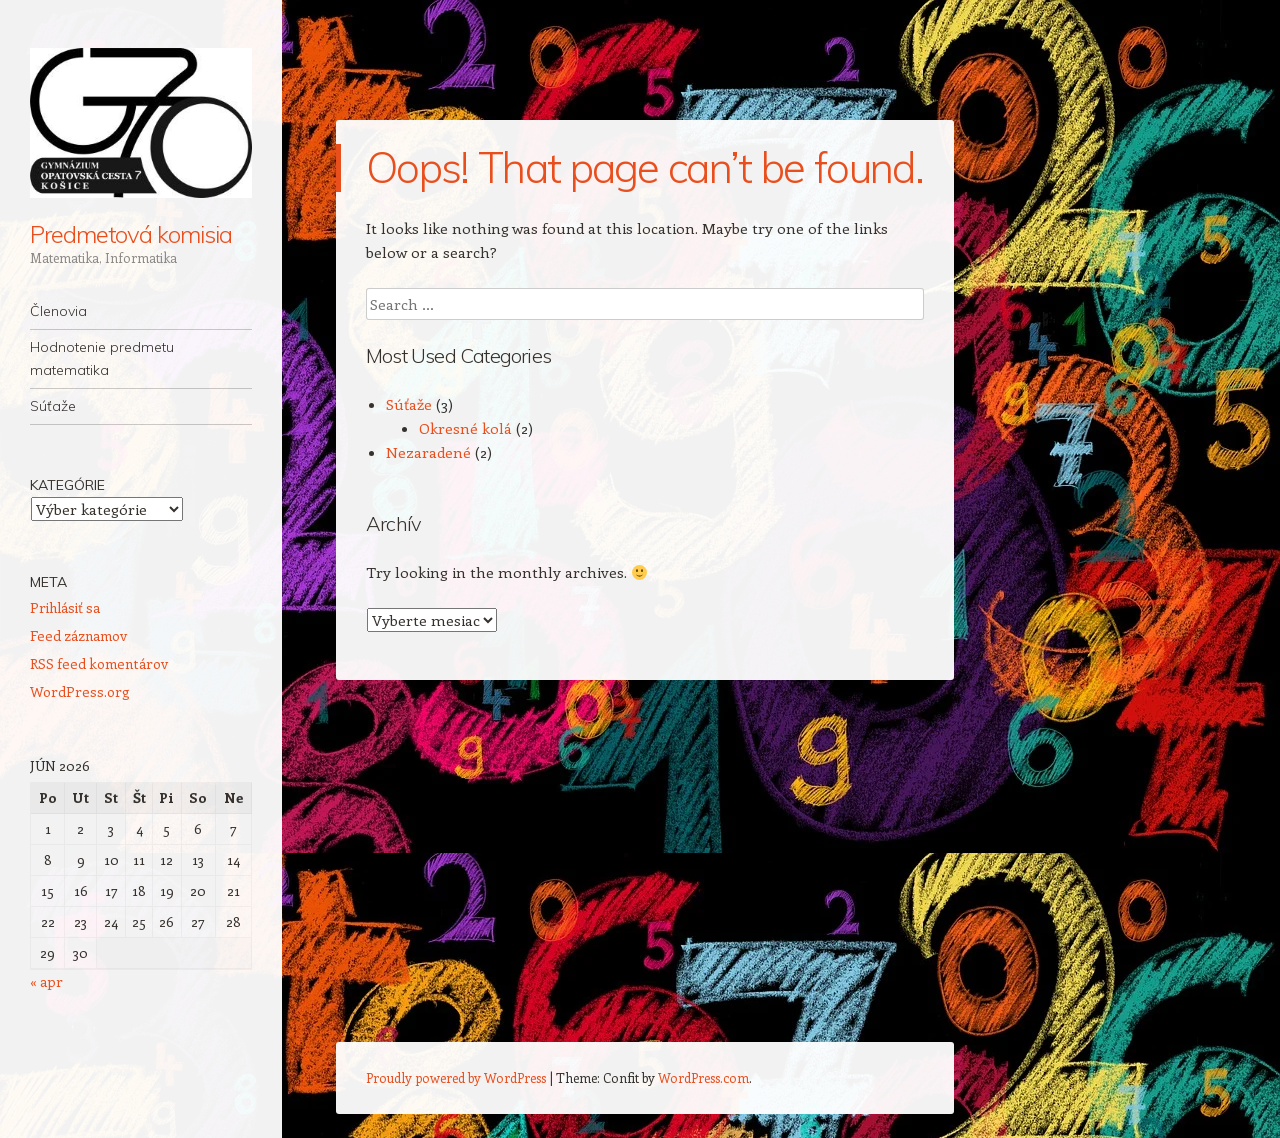  I want to click on Okresné kolá, so click(465, 428).